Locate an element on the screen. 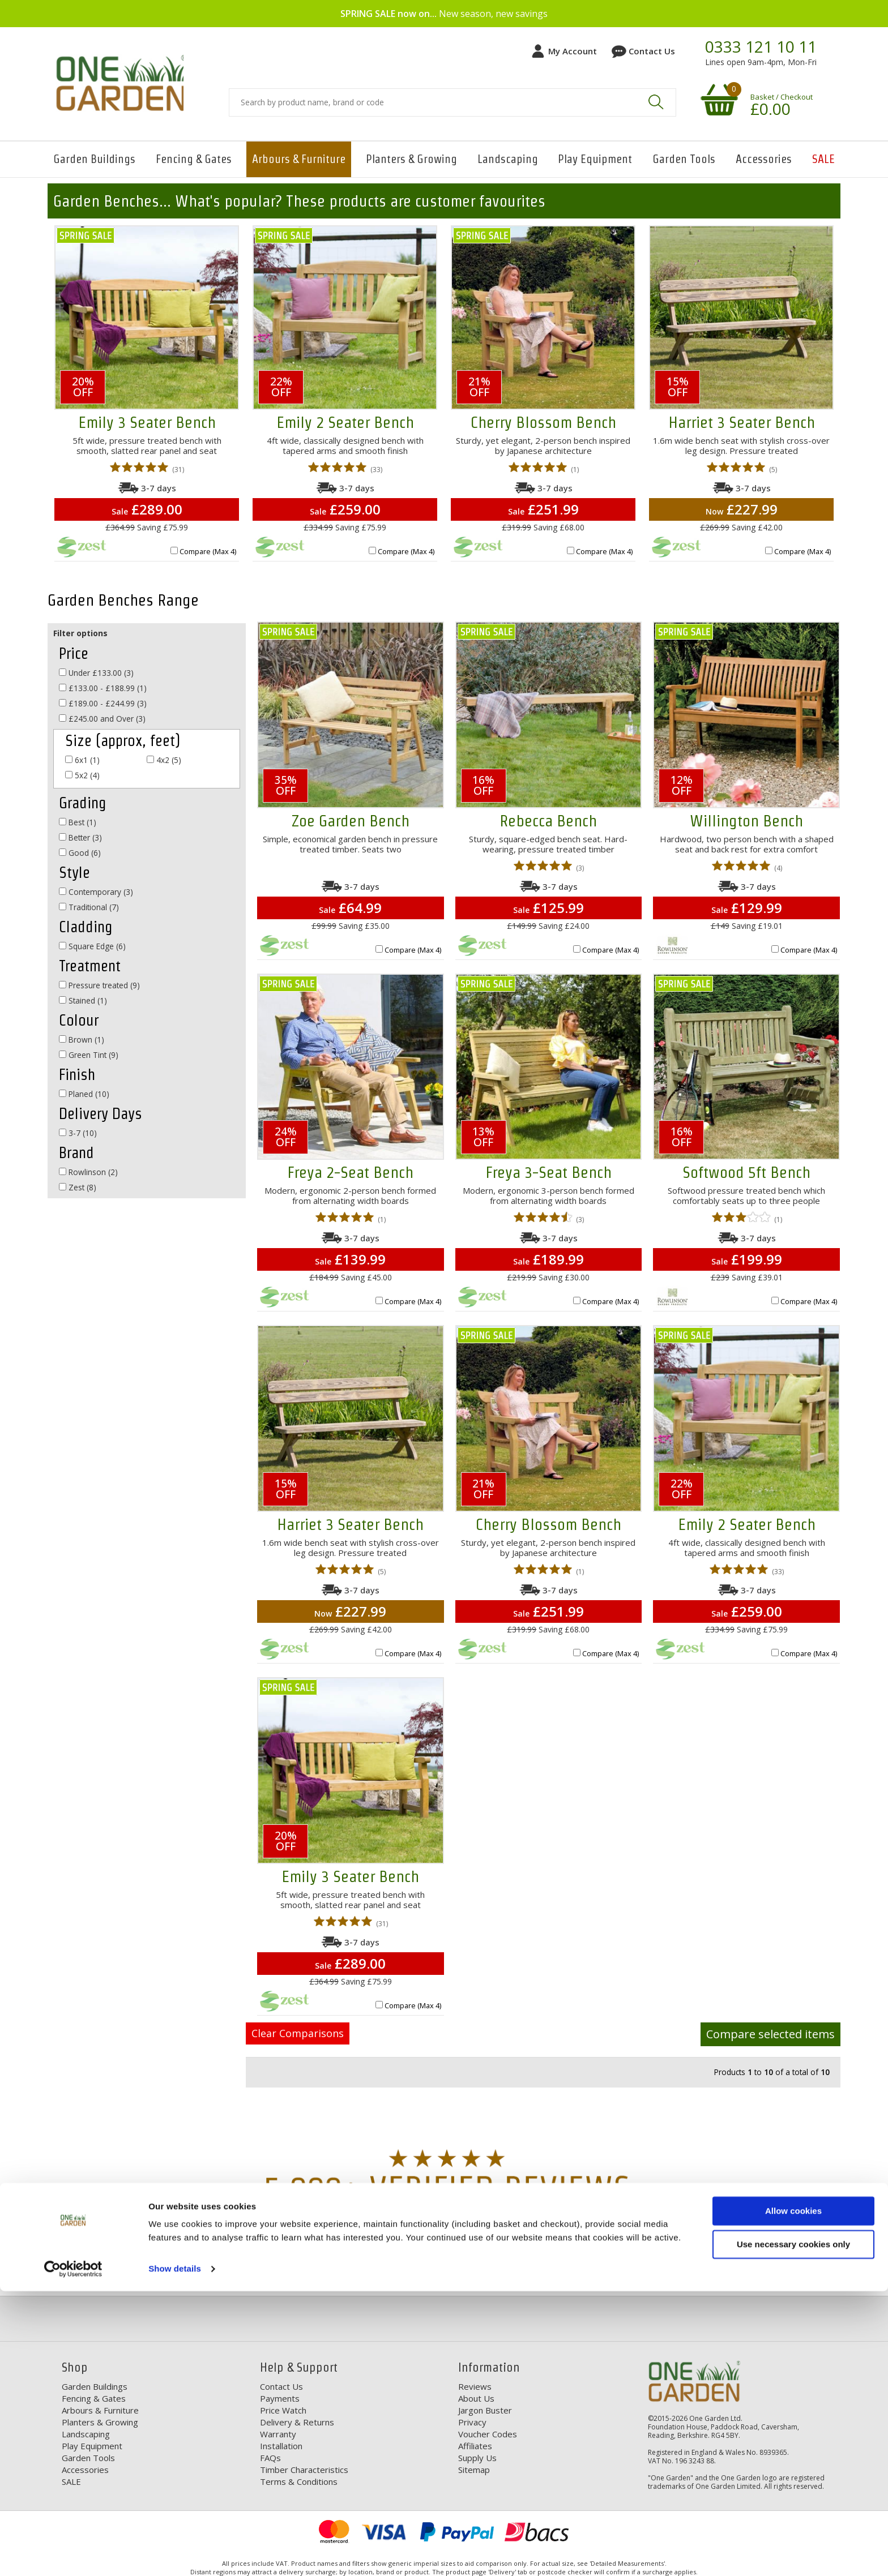  Traditional is located at coordinates (89, 907).